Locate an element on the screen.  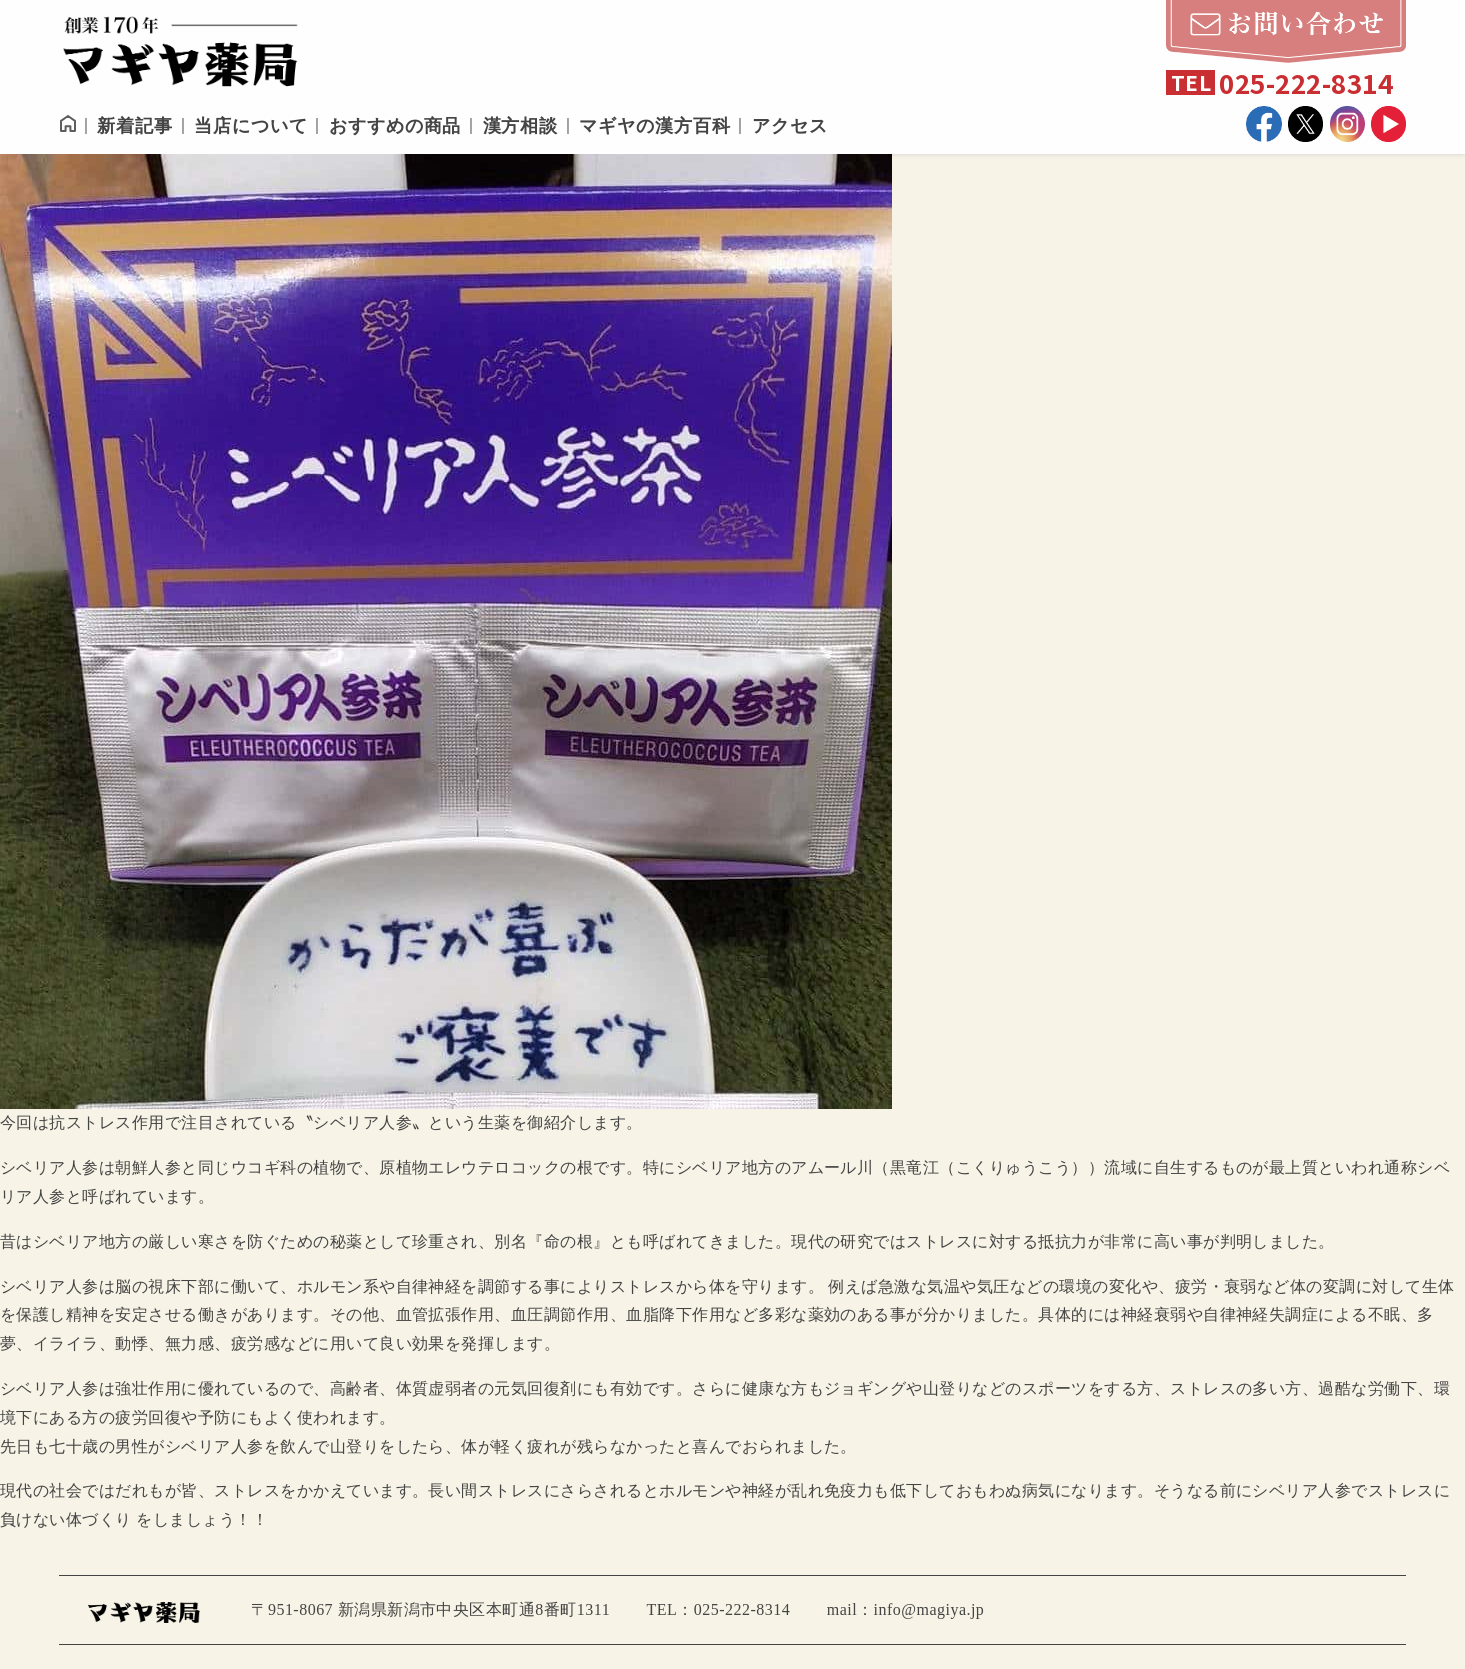
マギヤの漢方百科 is located at coordinates (654, 126).